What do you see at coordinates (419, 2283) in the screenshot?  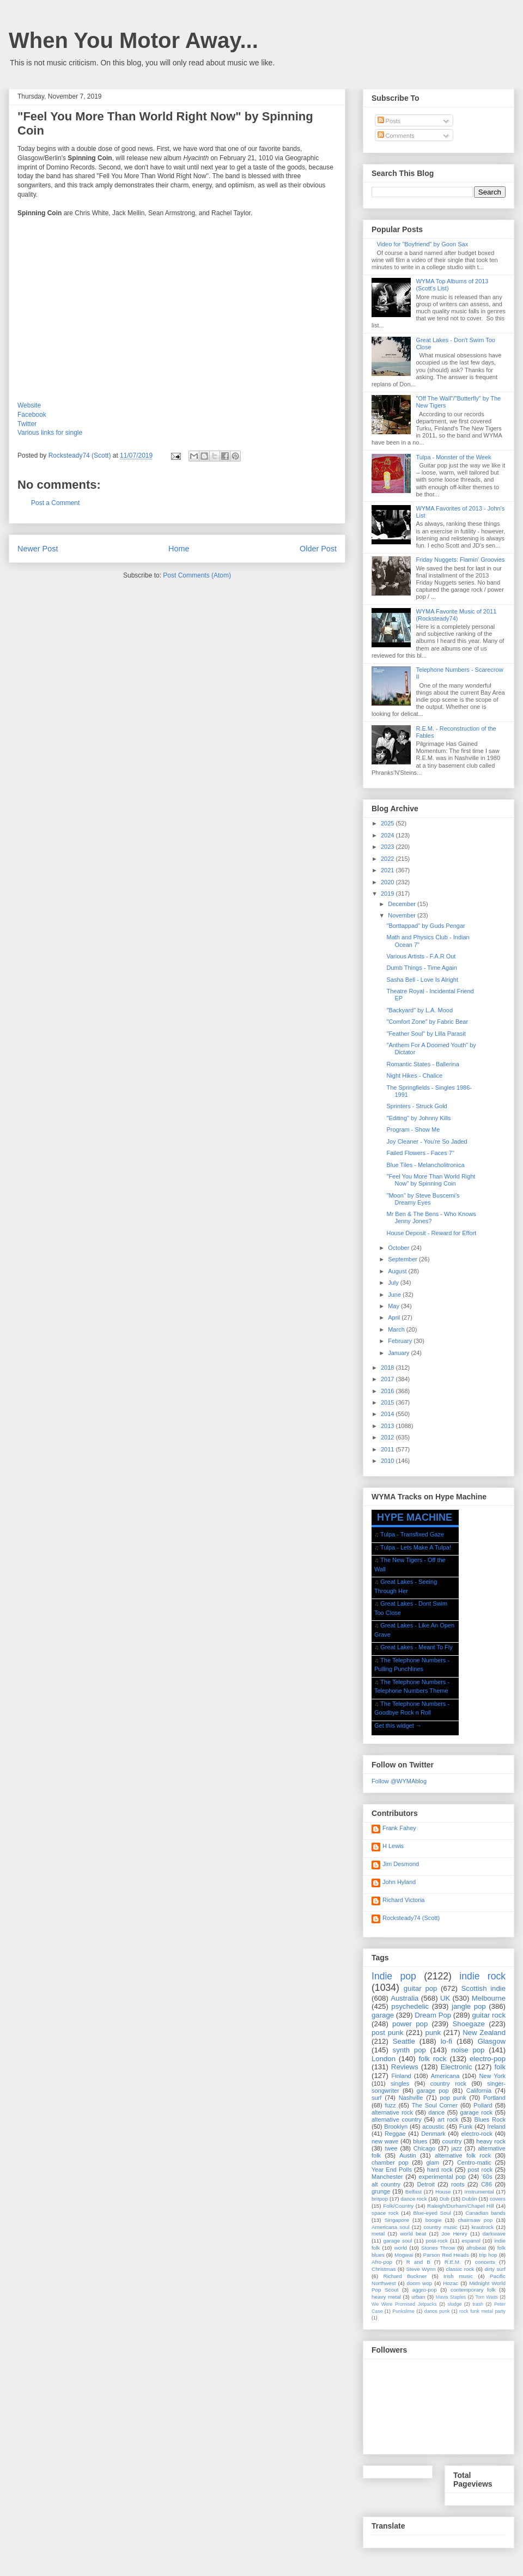 I see `doom wop` at bounding box center [419, 2283].